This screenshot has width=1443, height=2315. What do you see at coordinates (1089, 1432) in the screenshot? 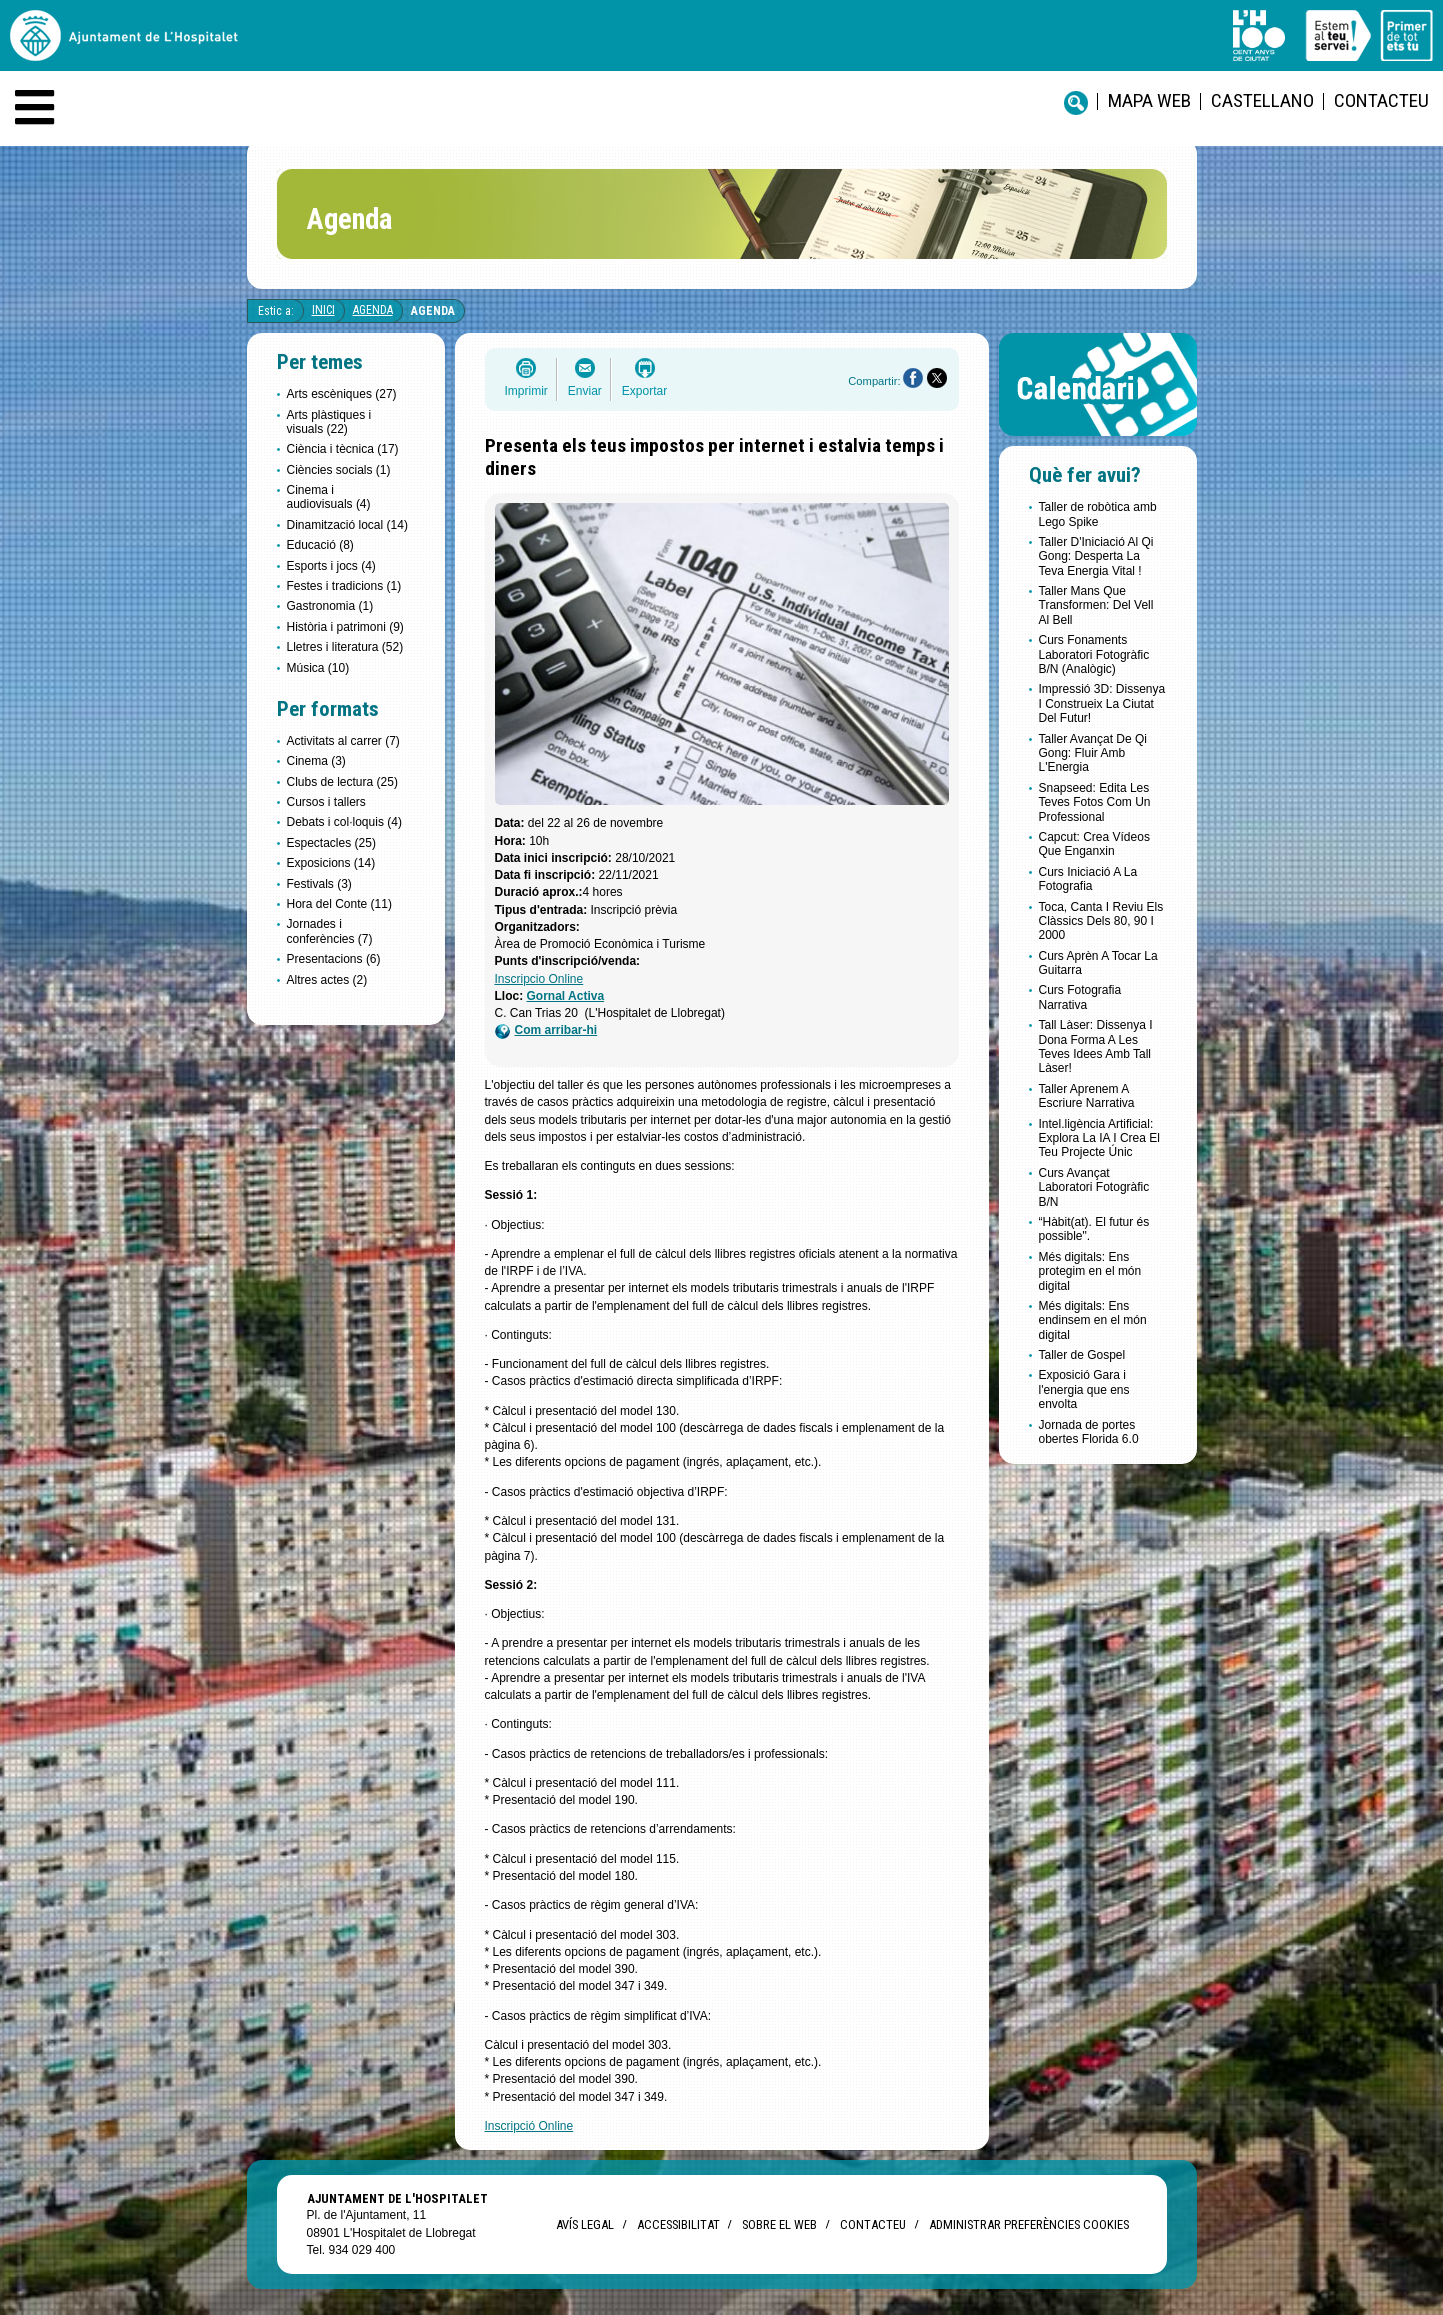
I see `Jornada de portes obertes Florida 6.0` at bounding box center [1089, 1432].